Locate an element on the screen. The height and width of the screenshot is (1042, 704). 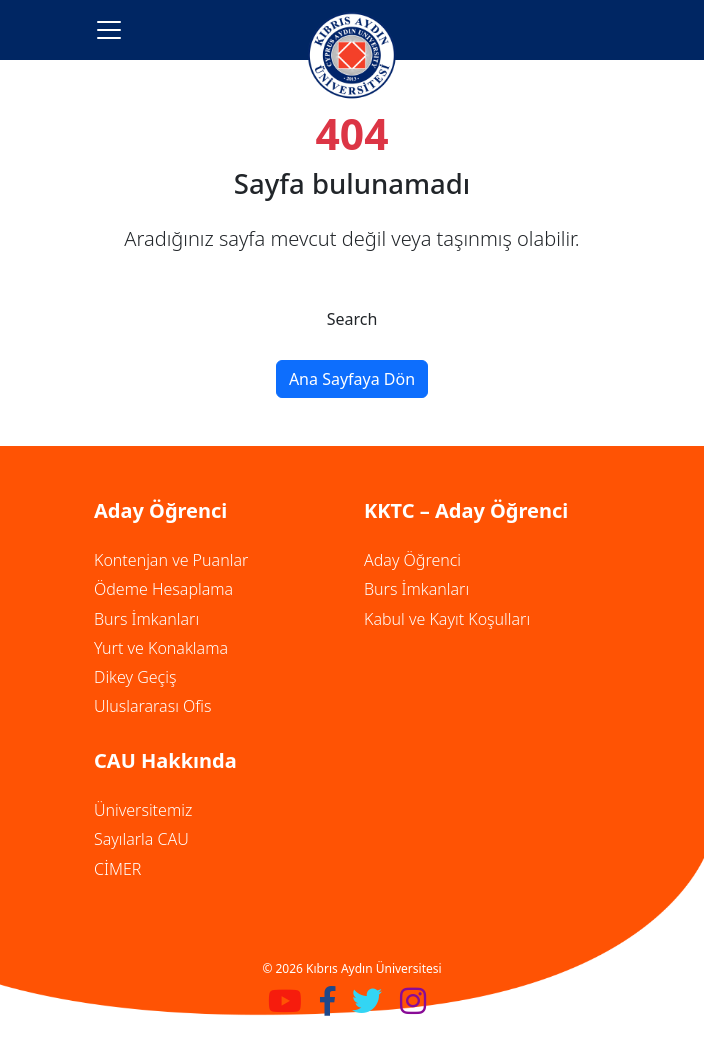
Uluslararası Ofis is located at coordinates (152, 706).